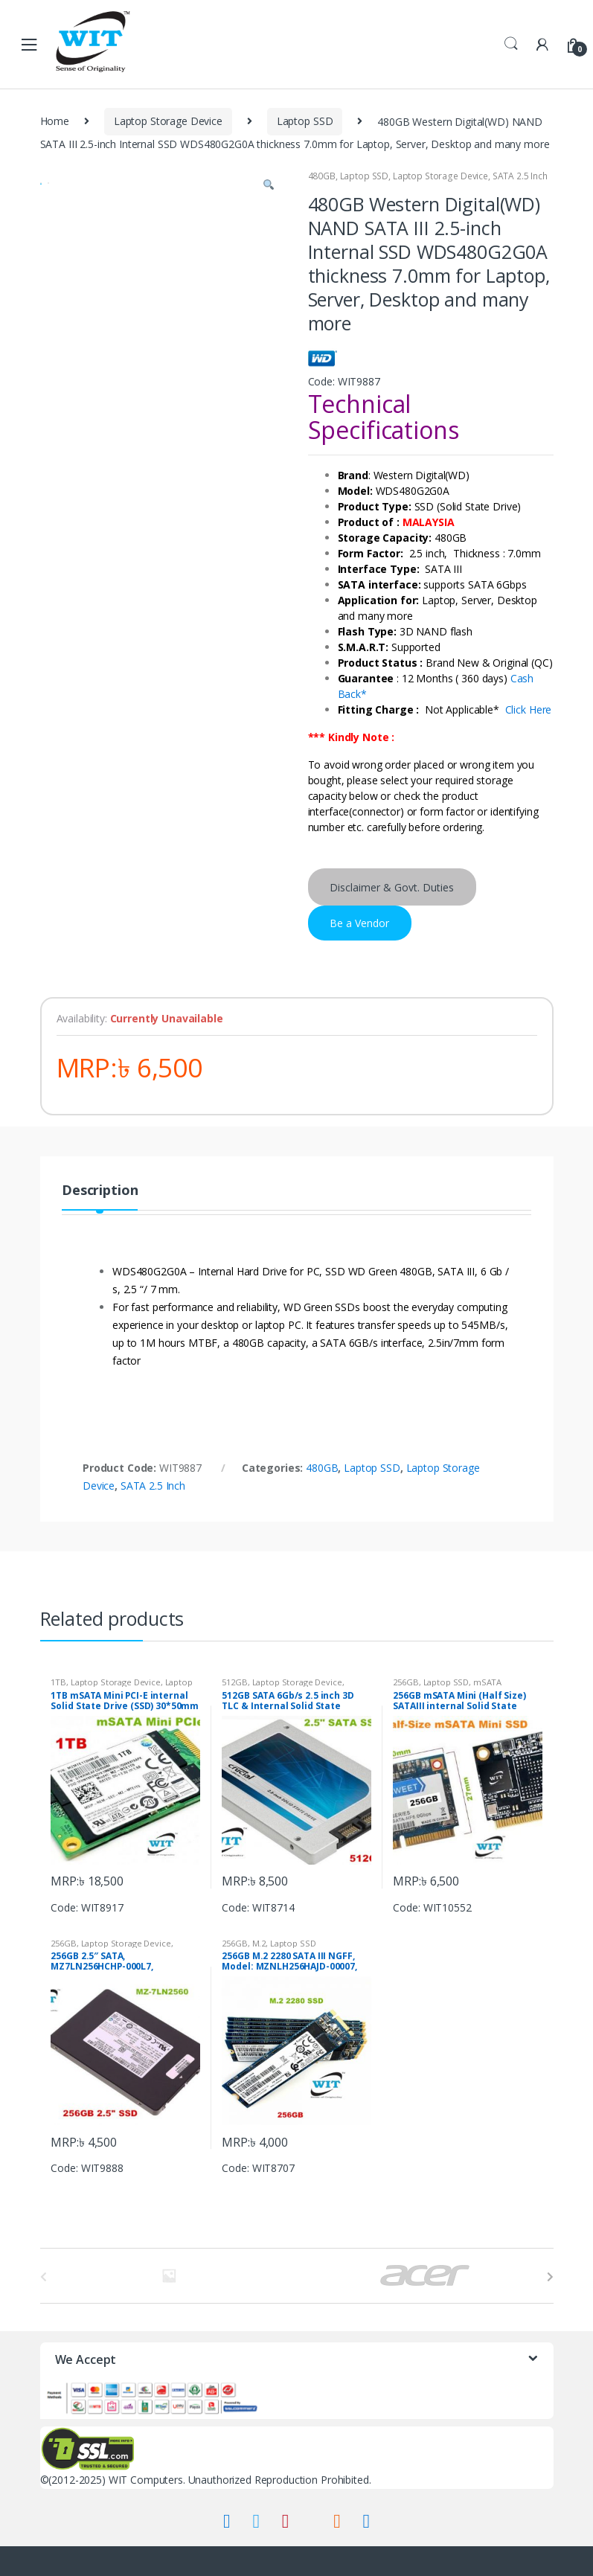 Image resolution: width=593 pixels, height=2576 pixels. Describe the element at coordinates (54, 121) in the screenshot. I see `Home` at that location.